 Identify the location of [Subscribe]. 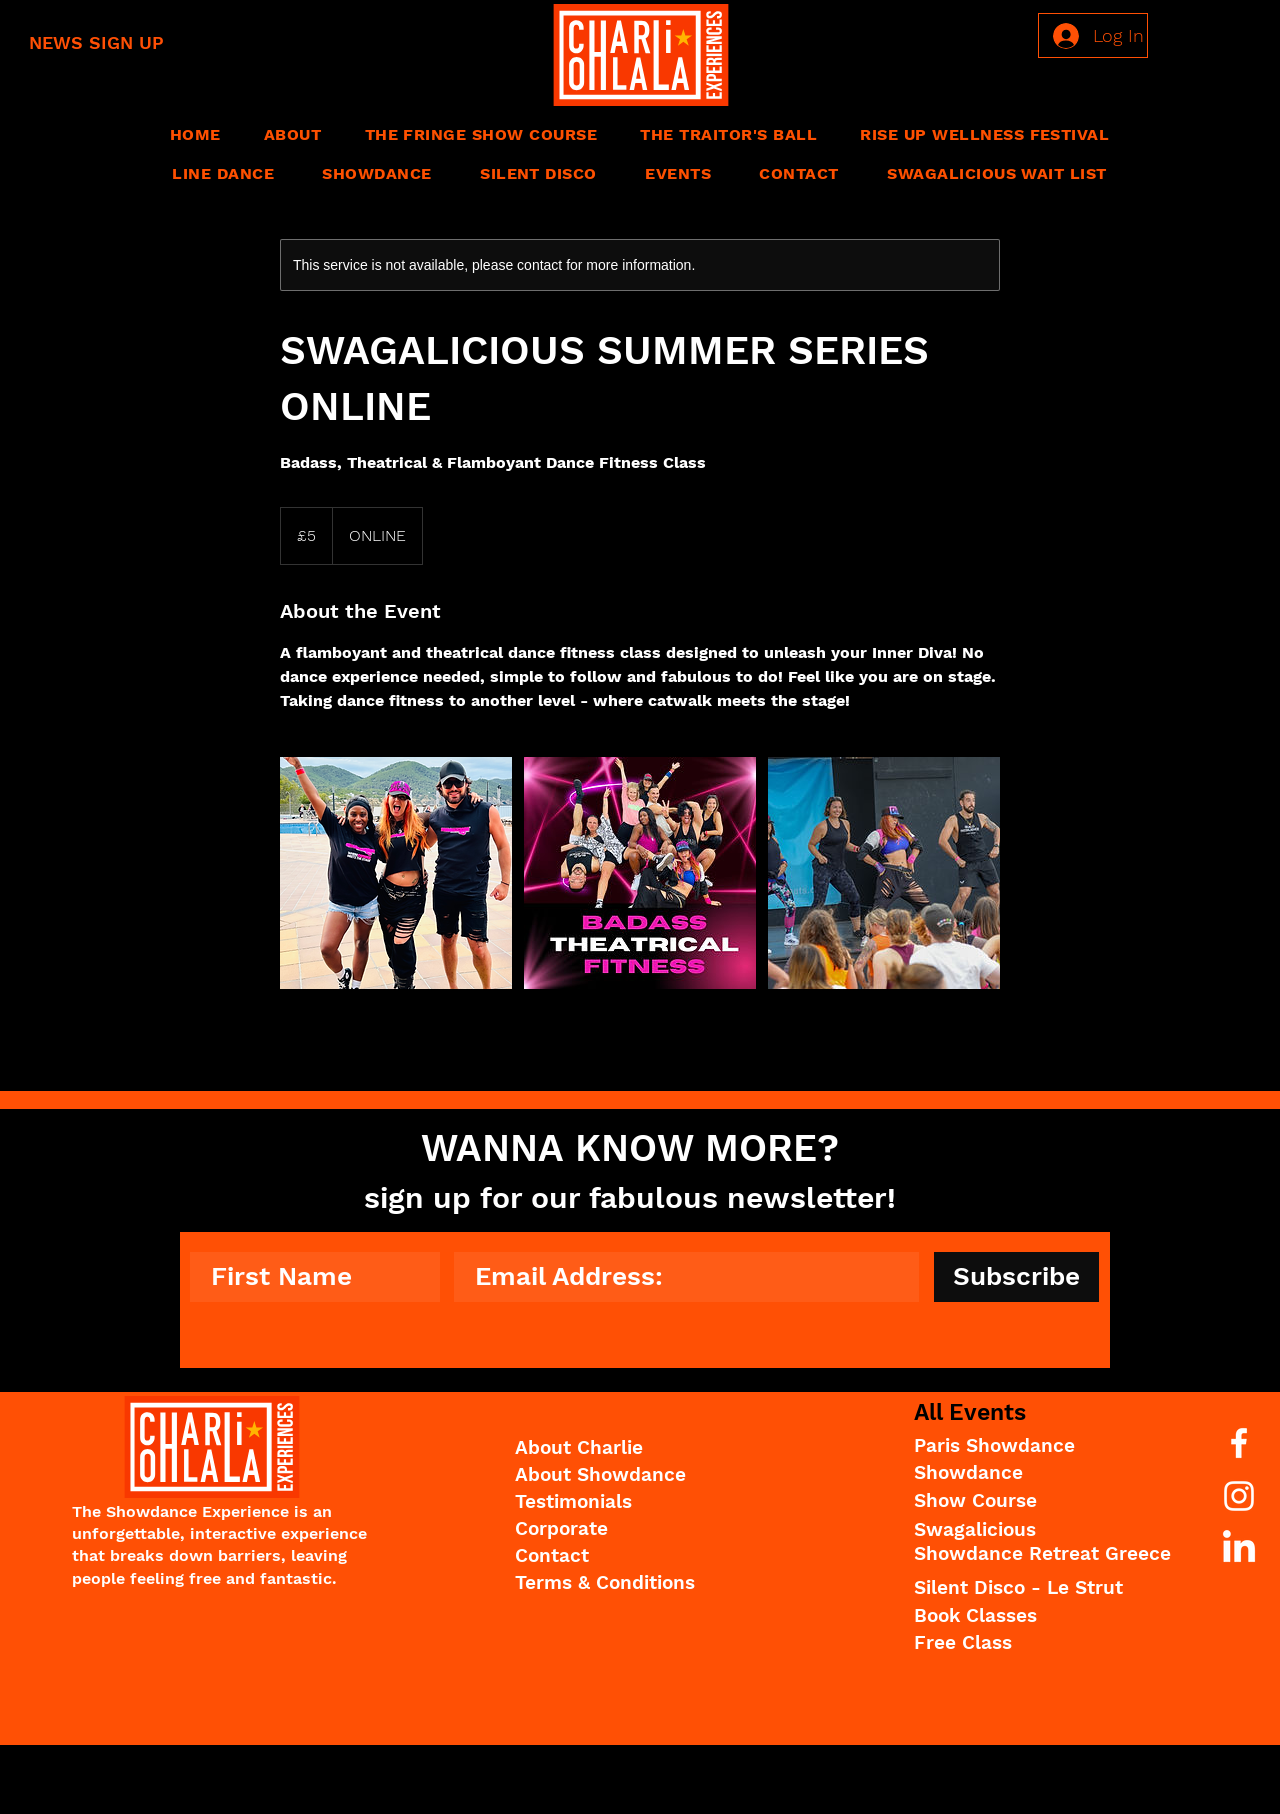
(1016, 1277).